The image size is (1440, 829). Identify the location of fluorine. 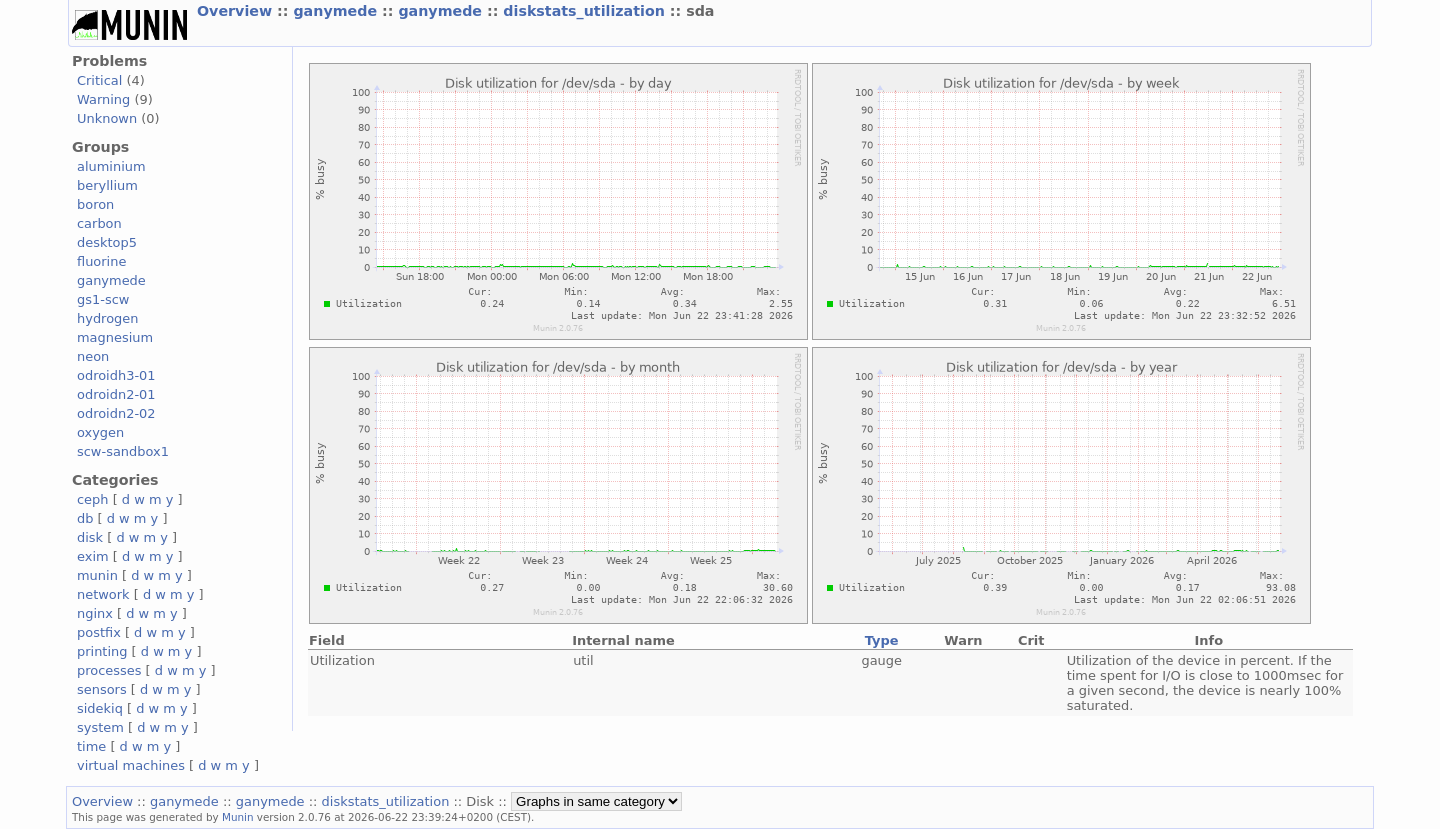
(101, 261).